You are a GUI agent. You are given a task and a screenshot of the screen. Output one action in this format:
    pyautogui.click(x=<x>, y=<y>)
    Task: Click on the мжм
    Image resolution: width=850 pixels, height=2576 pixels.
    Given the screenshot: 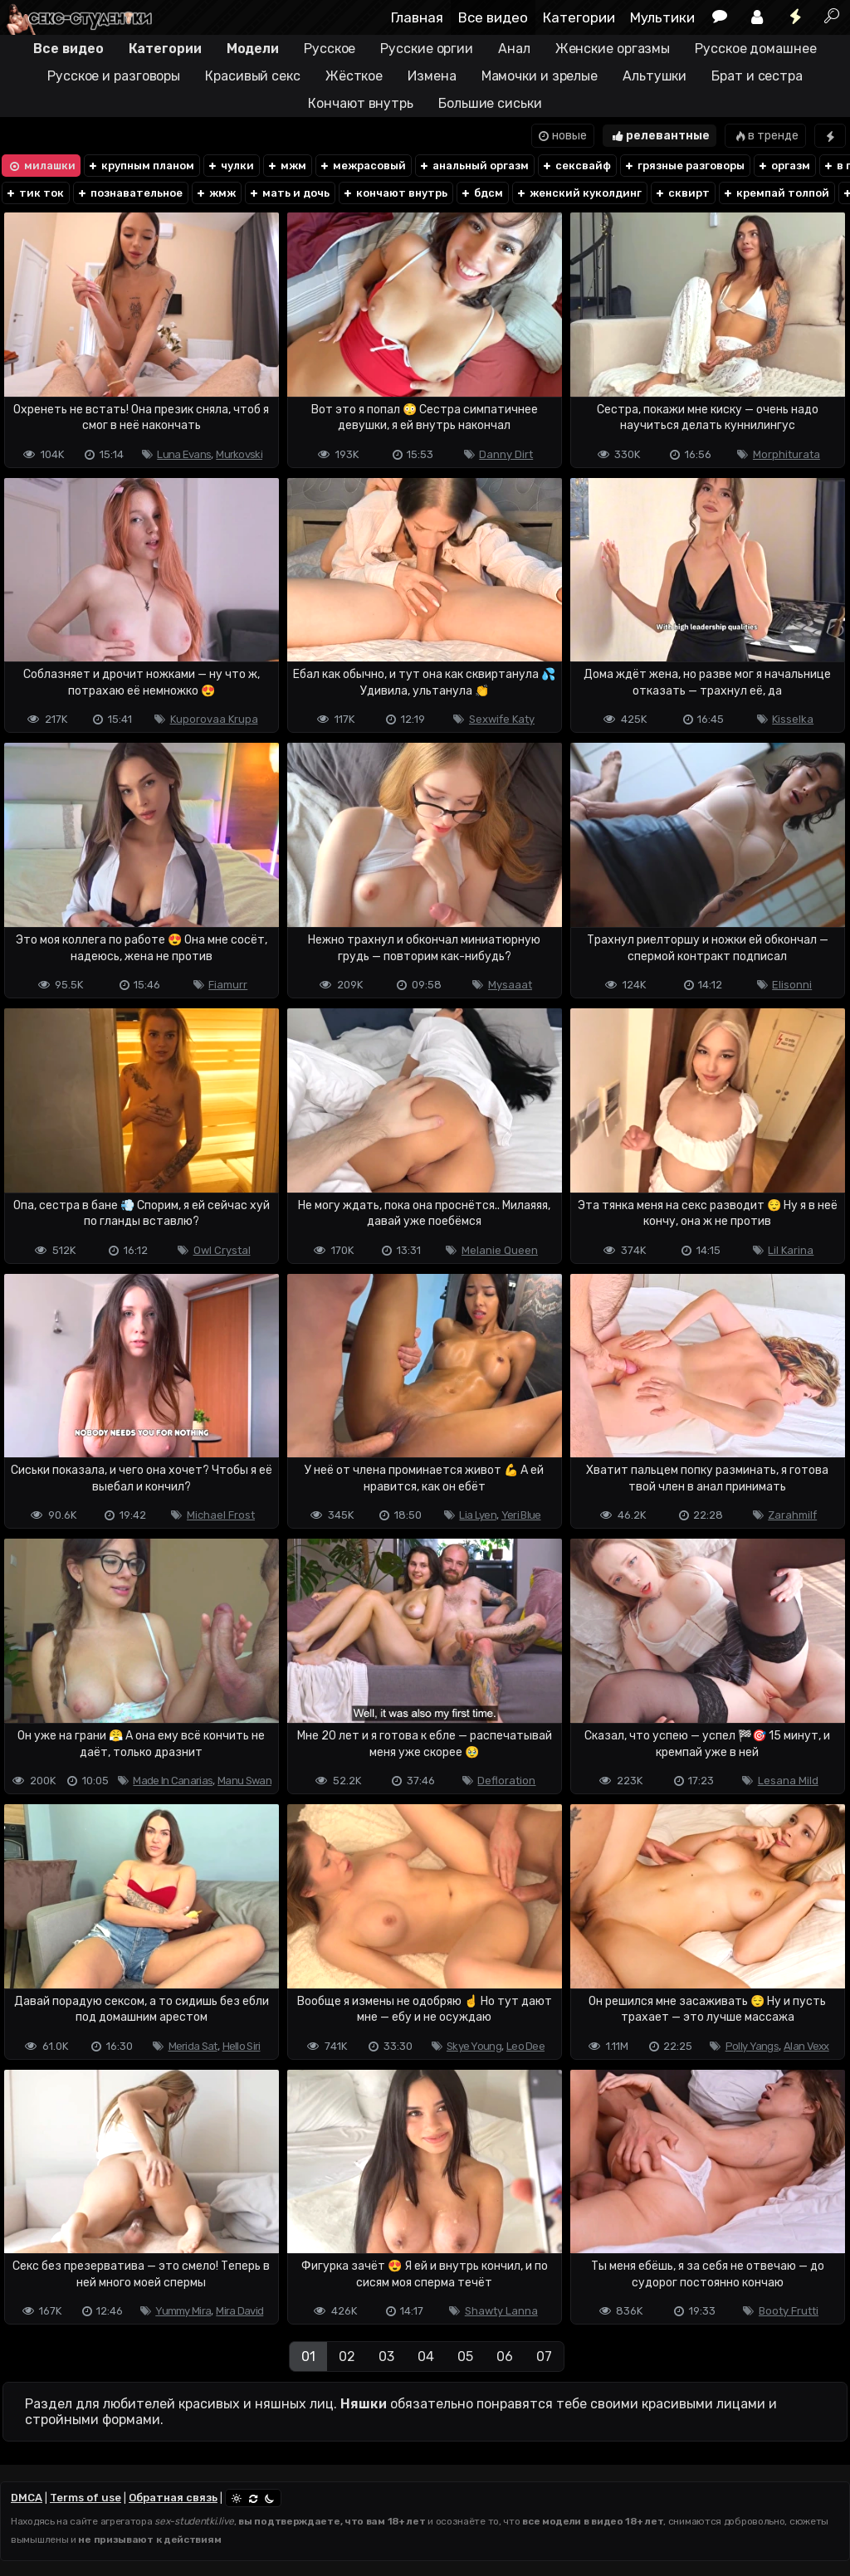 What is the action you would take?
    pyautogui.click(x=286, y=165)
    